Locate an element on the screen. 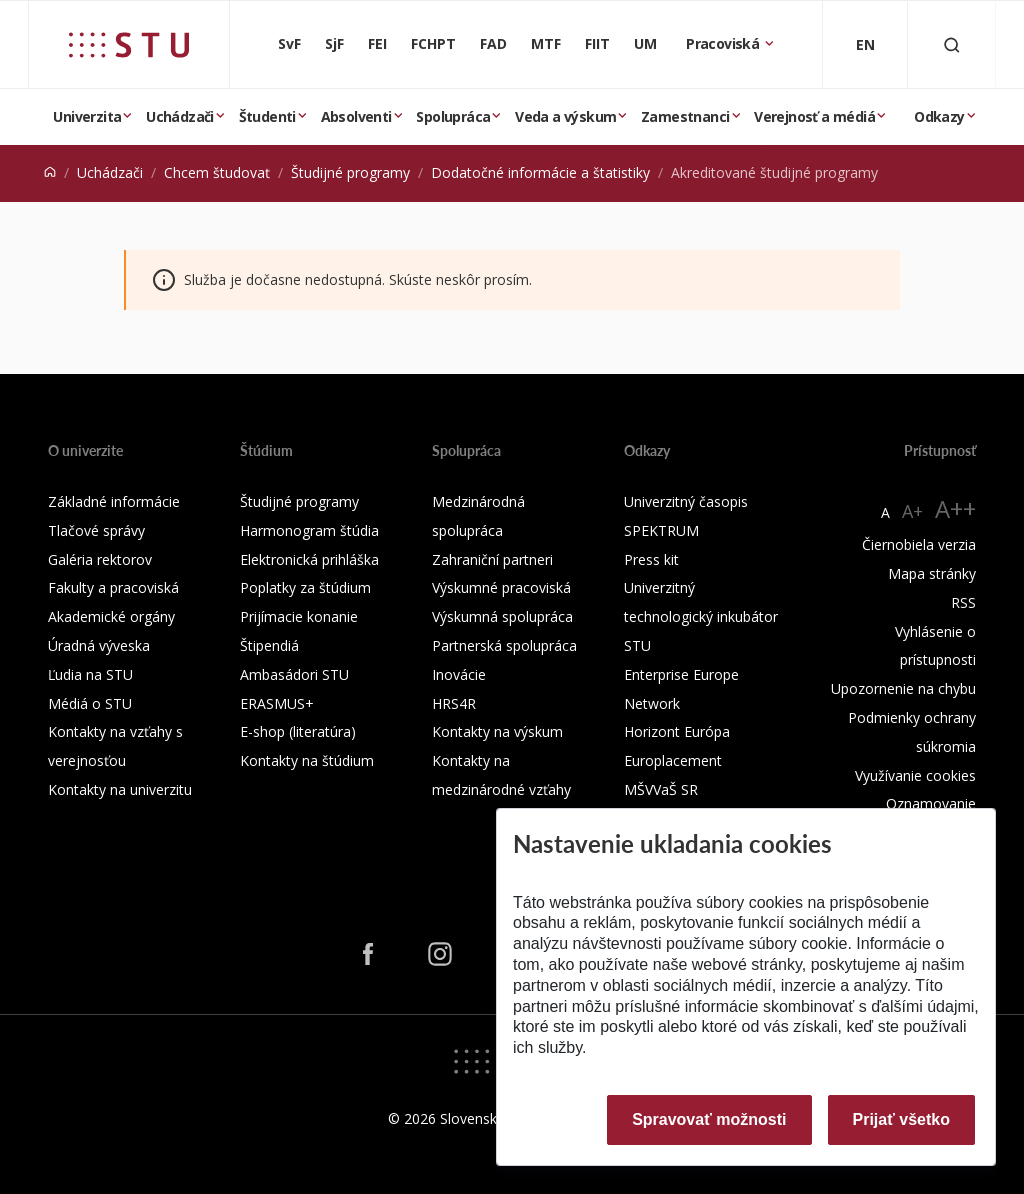 The width and height of the screenshot is (1024, 1194). Chcem študovať is located at coordinates (217, 172).